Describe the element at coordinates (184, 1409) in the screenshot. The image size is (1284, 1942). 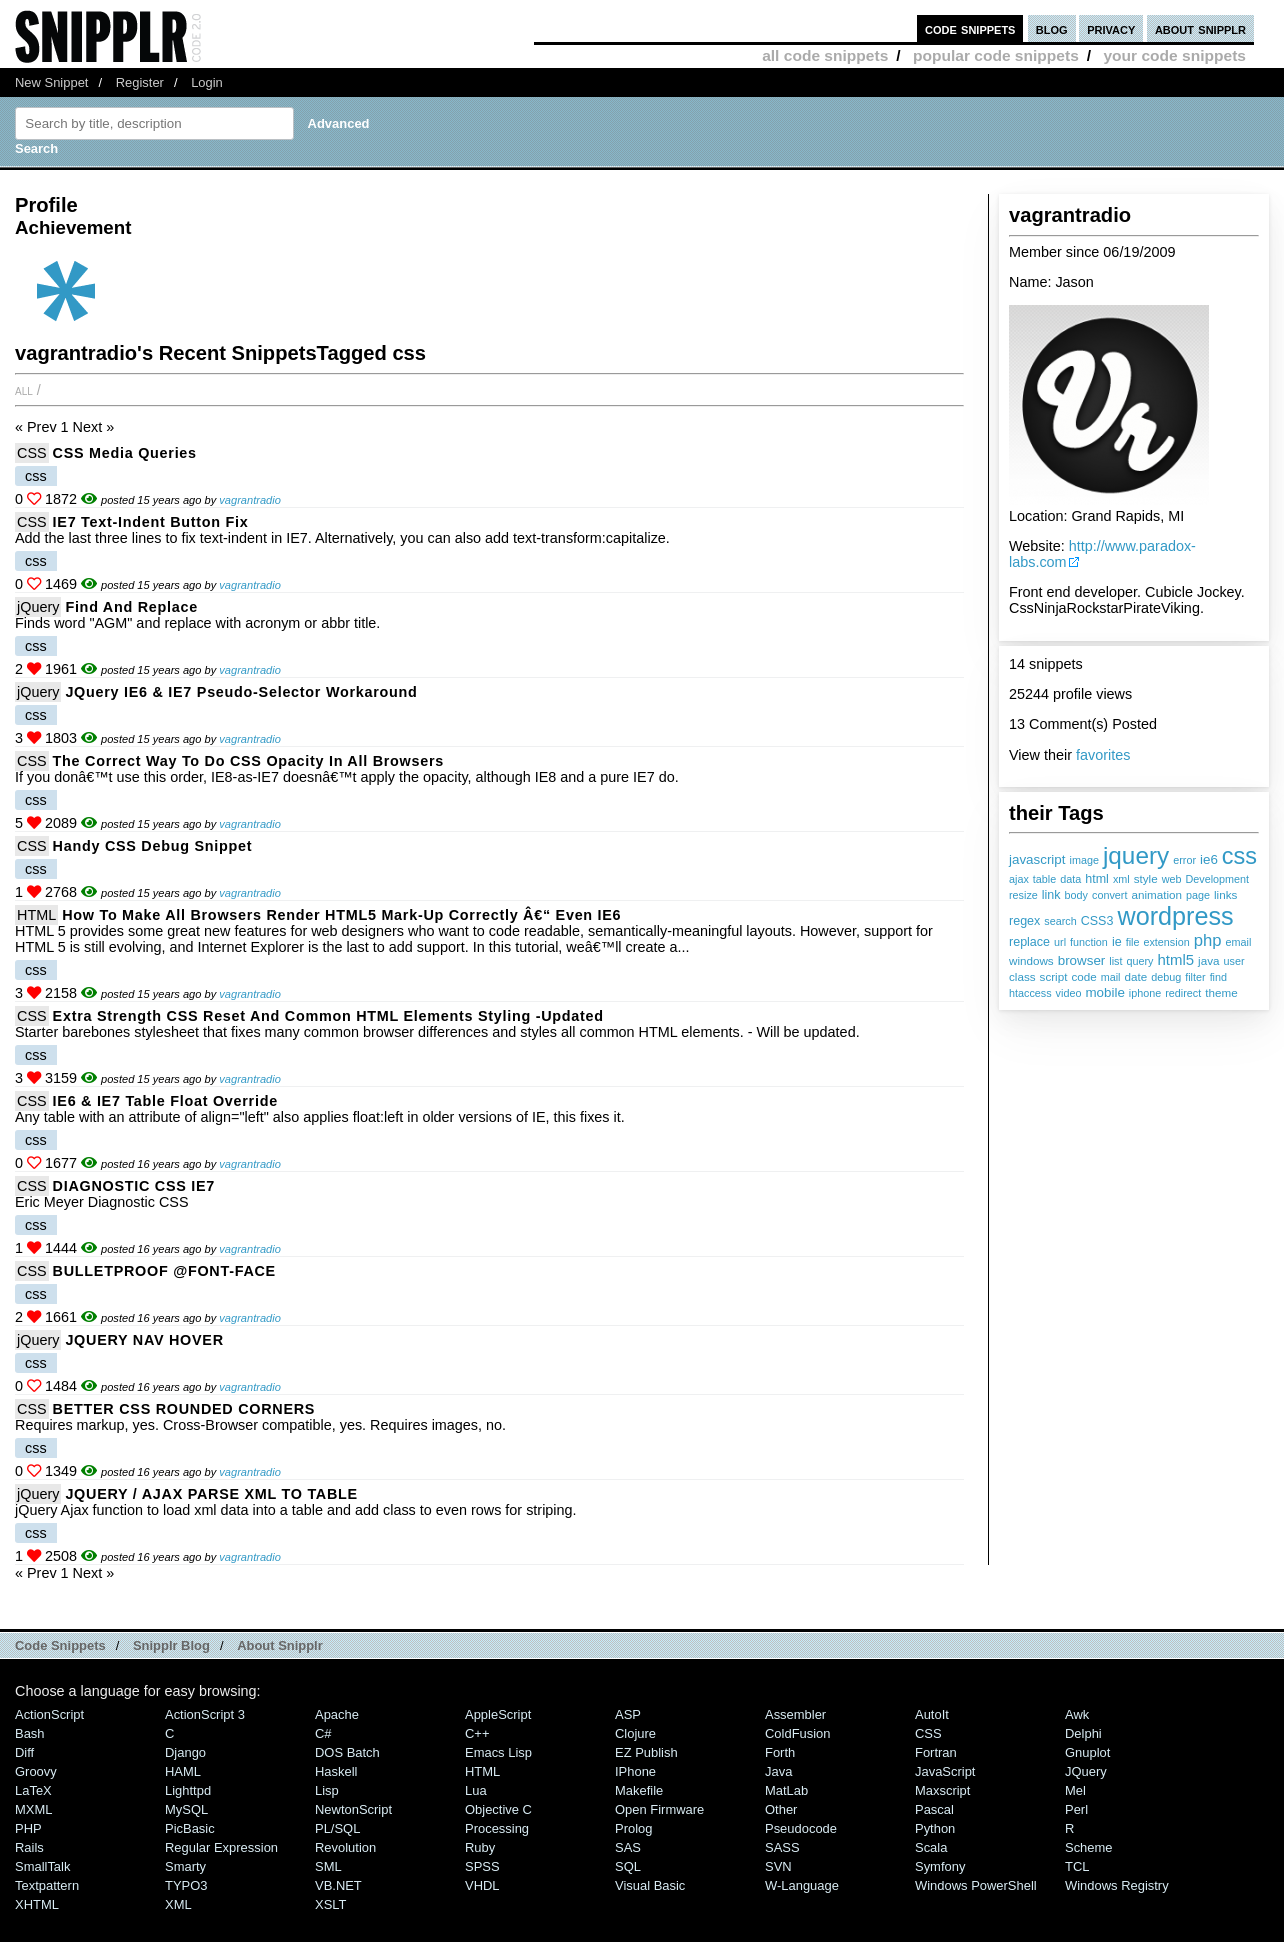
I see `BETTER CSS ROUNDED CORNERS` at that location.